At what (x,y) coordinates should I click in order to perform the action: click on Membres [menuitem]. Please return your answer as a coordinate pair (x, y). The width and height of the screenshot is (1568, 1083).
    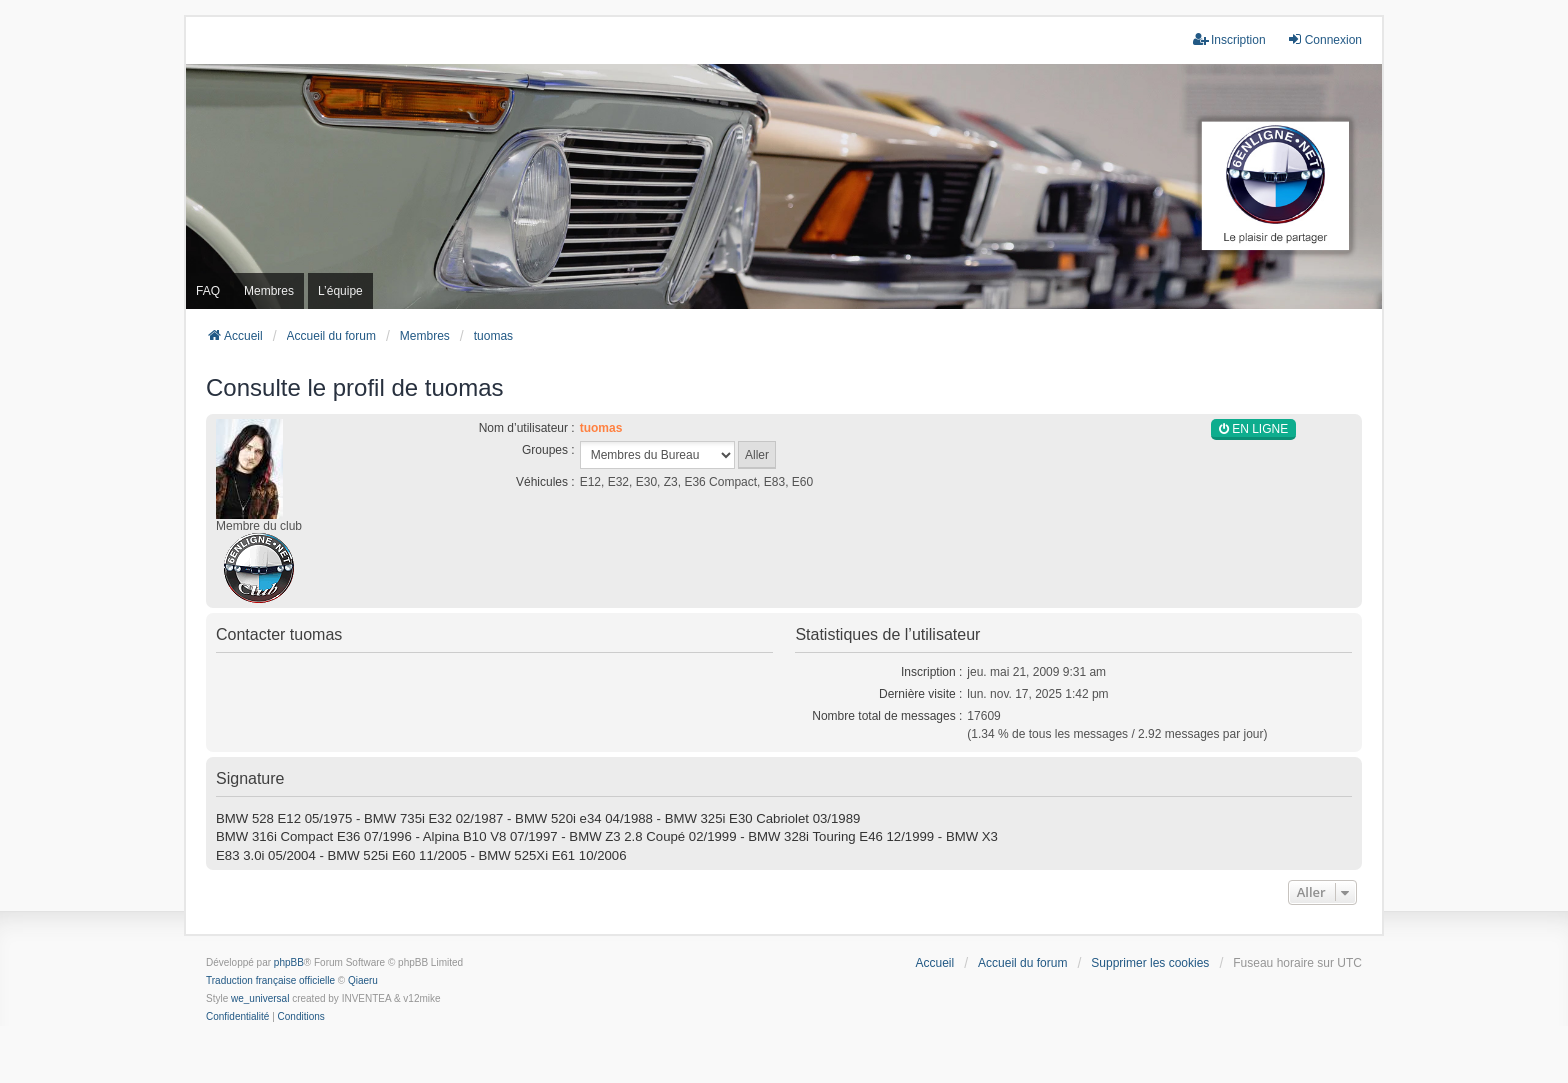
    Looking at the image, I should click on (269, 291).